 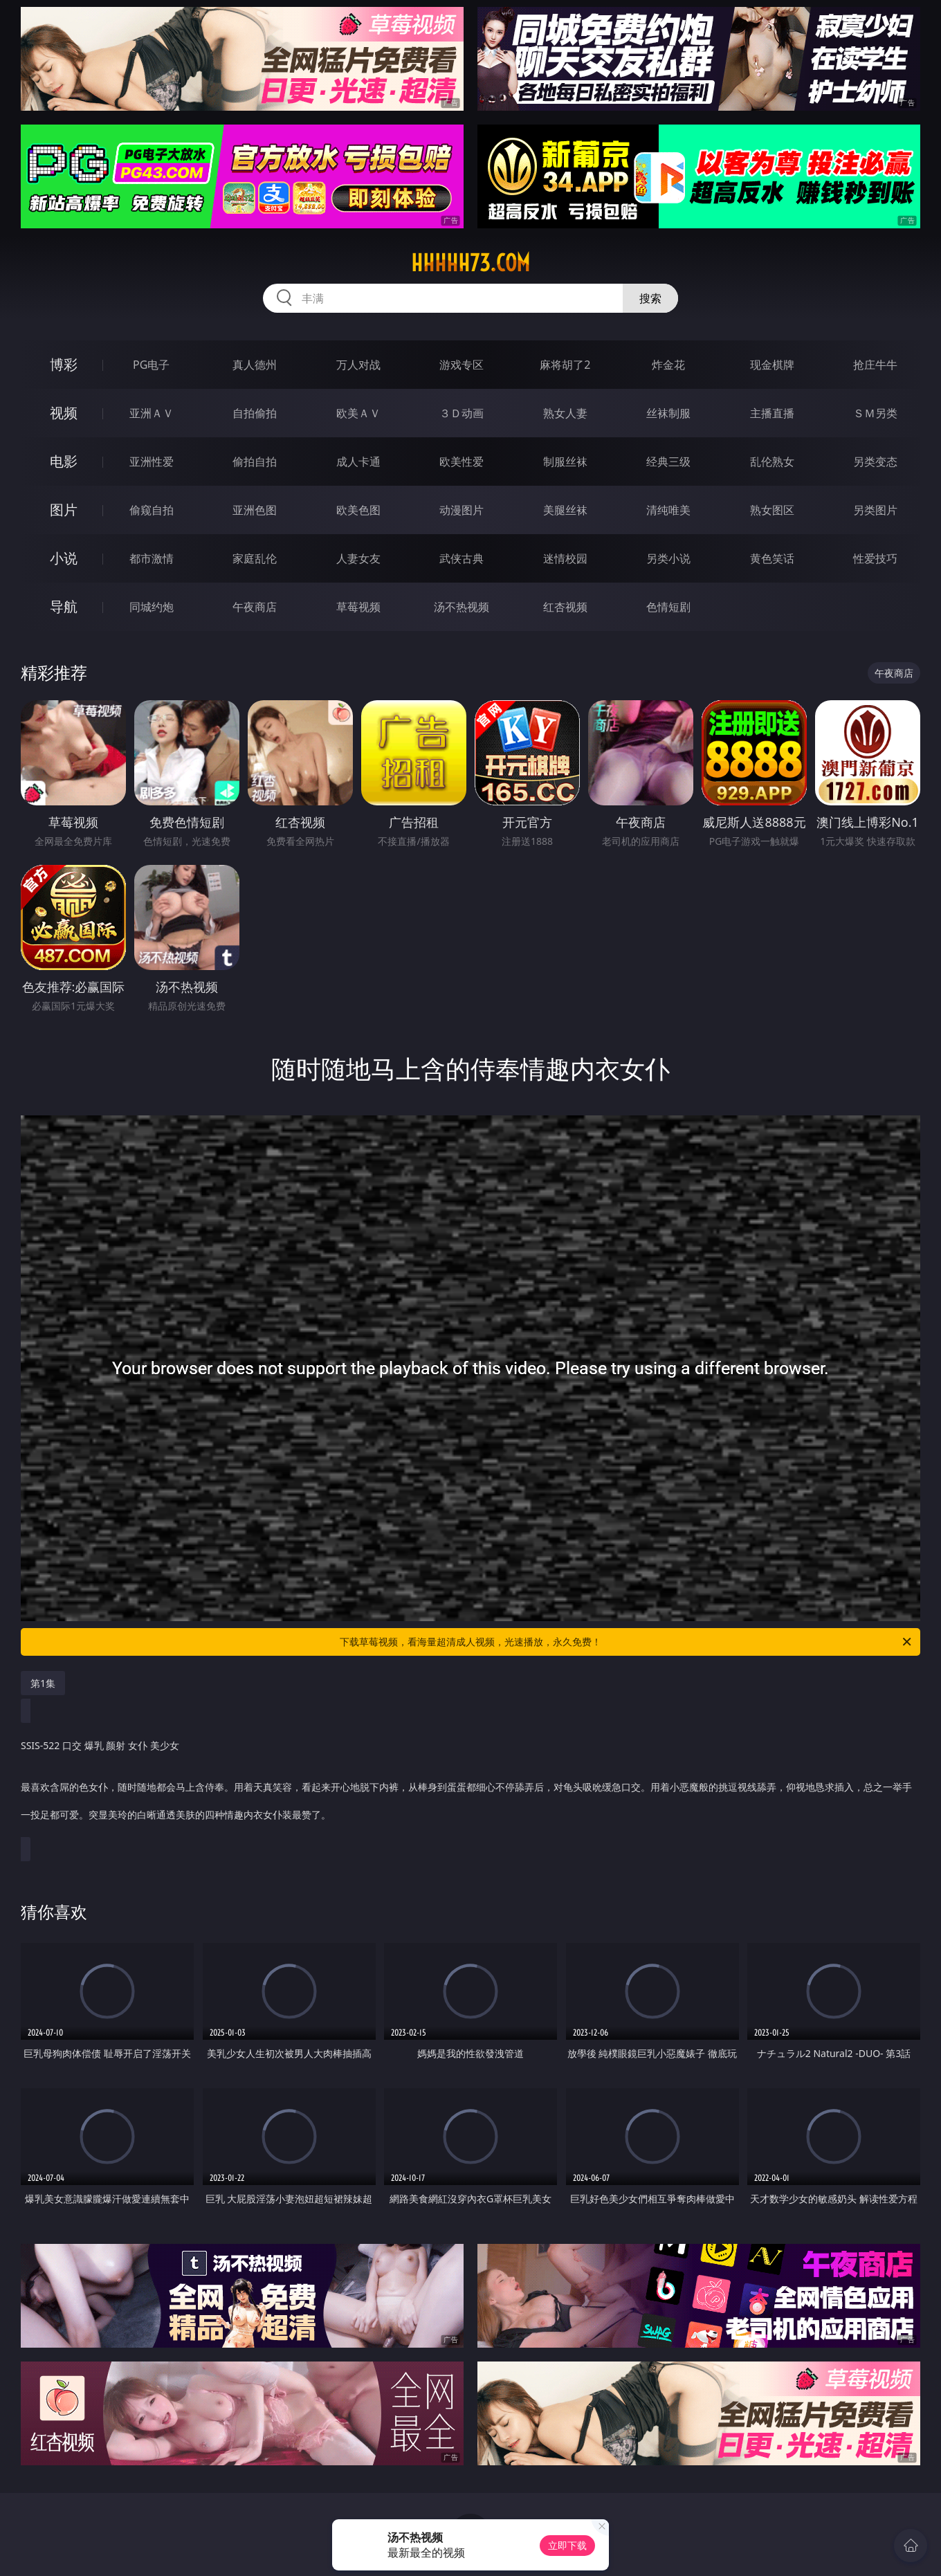 I want to click on 另类图片, so click(x=875, y=510).